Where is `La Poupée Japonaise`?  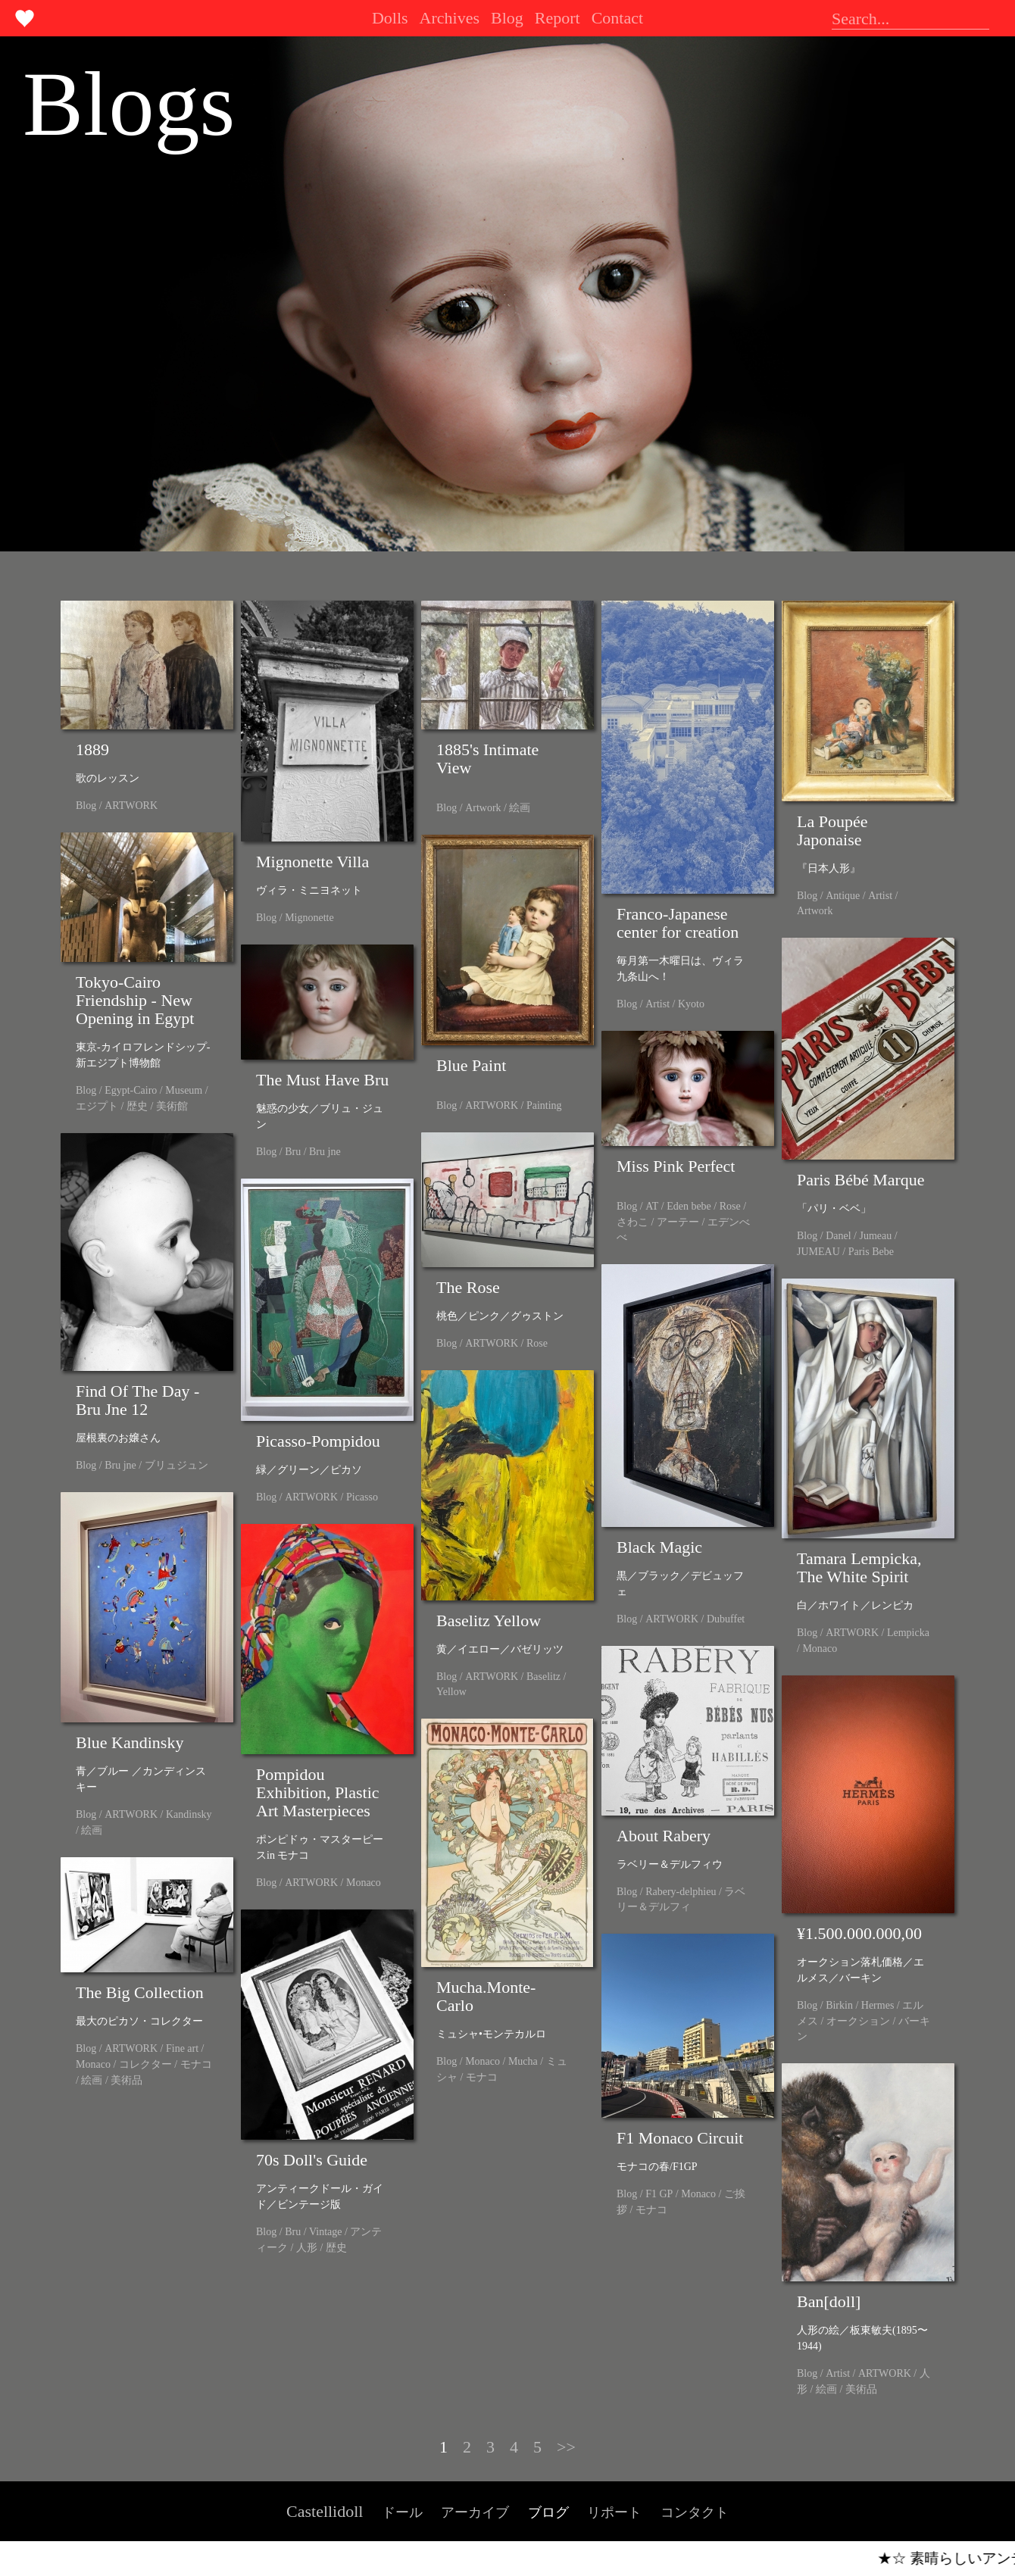
La Poupée Japonaise is located at coordinates (832, 830).